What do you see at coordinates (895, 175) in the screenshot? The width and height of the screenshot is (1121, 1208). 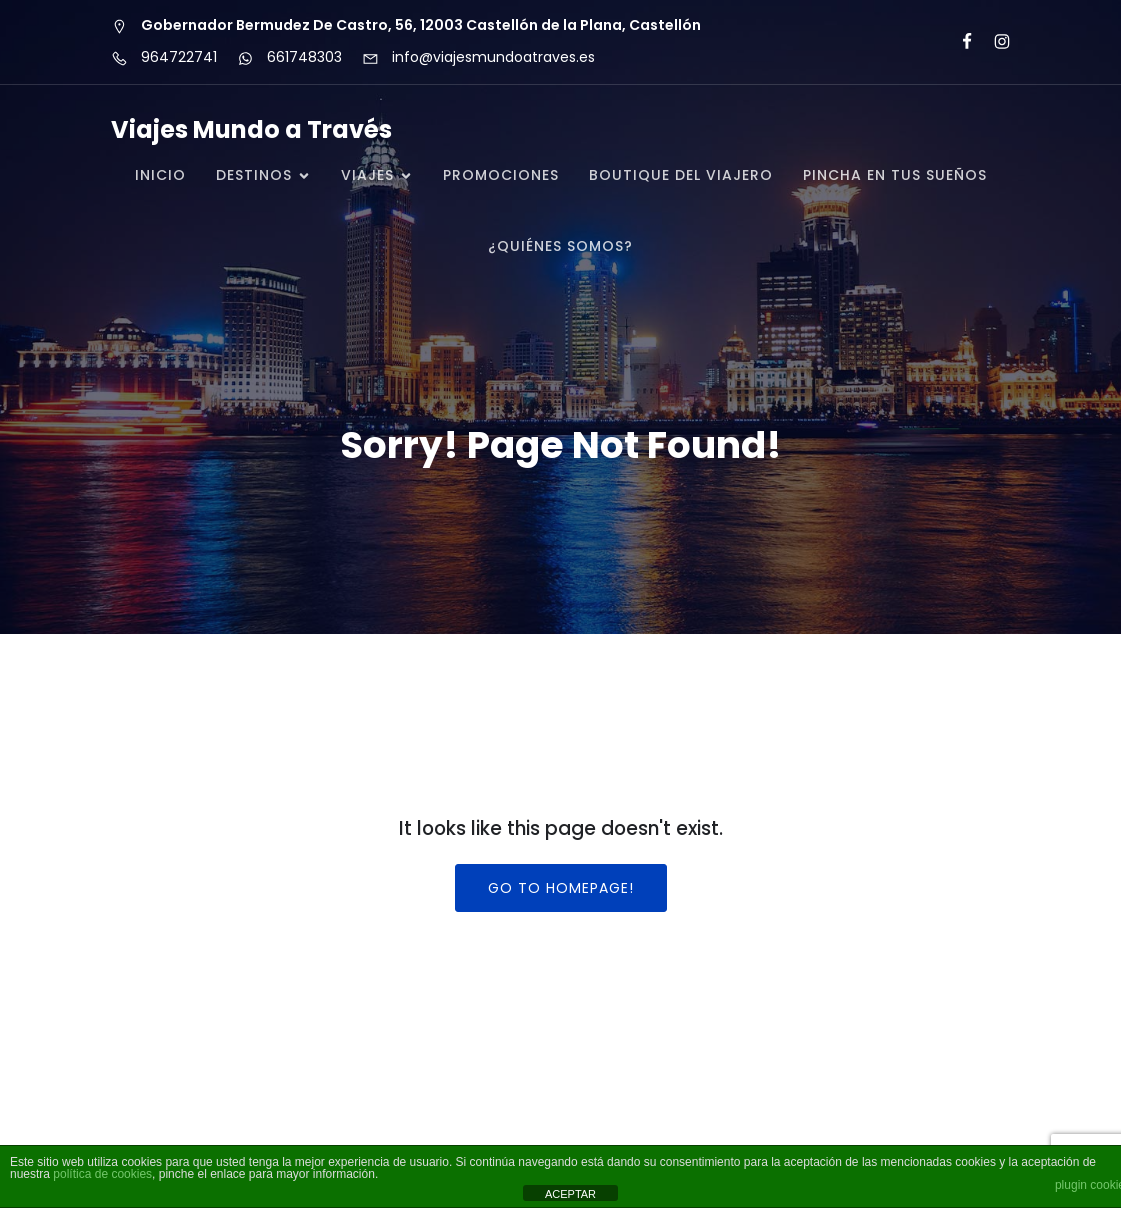 I see `PINCHA EN TUS SUEÑOS` at bounding box center [895, 175].